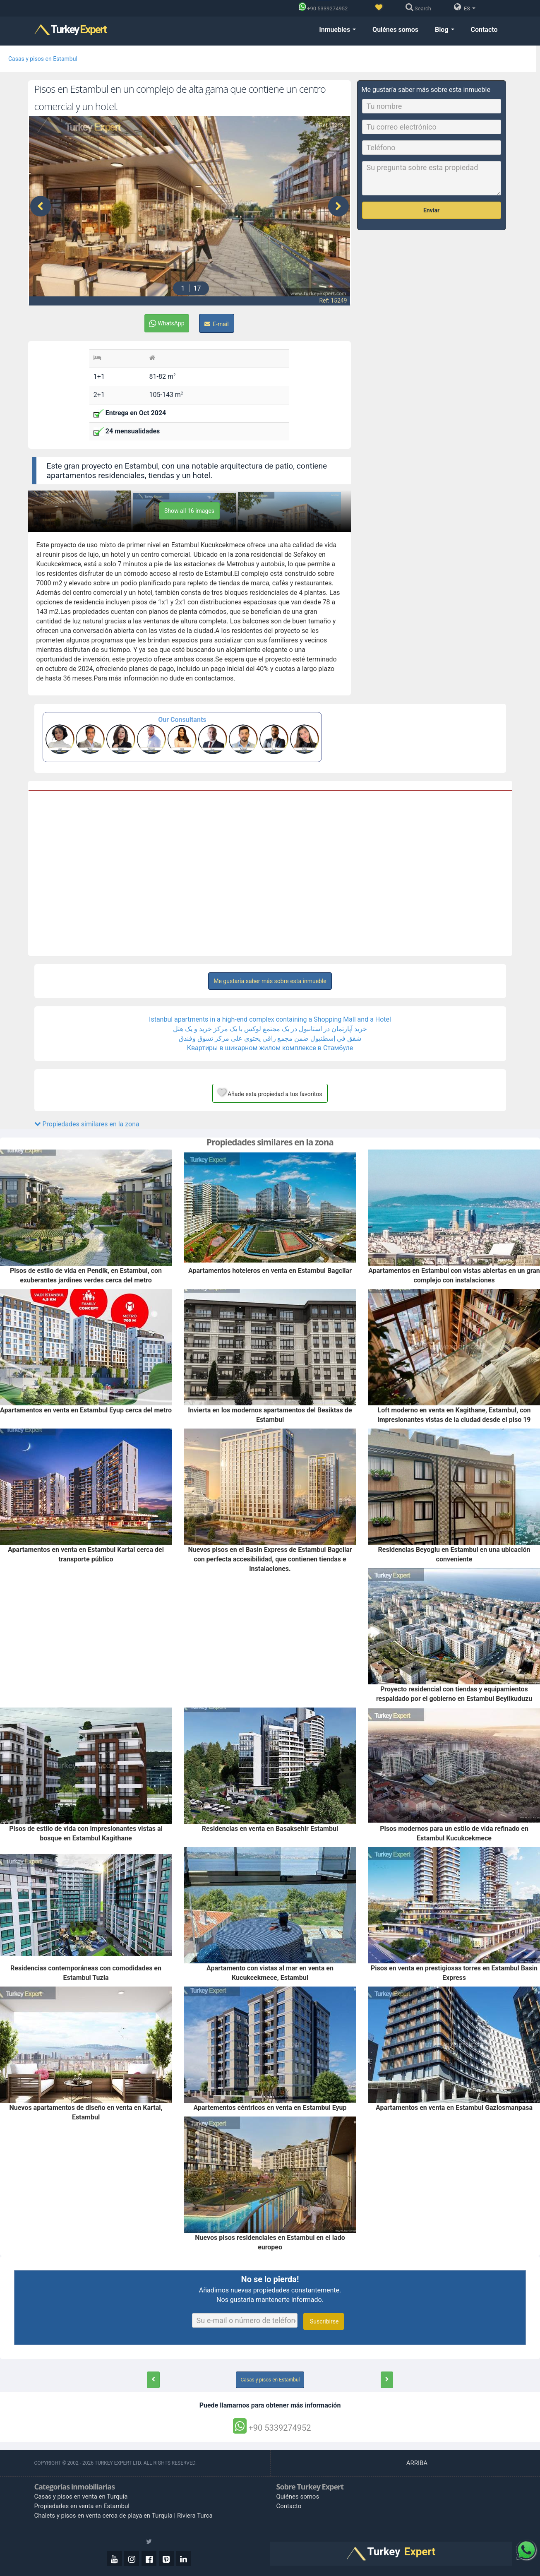 This screenshot has width=540, height=2576. Describe the element at coordinates (417, 2463) in the screenshot. I see `ARRIBA` at that location.